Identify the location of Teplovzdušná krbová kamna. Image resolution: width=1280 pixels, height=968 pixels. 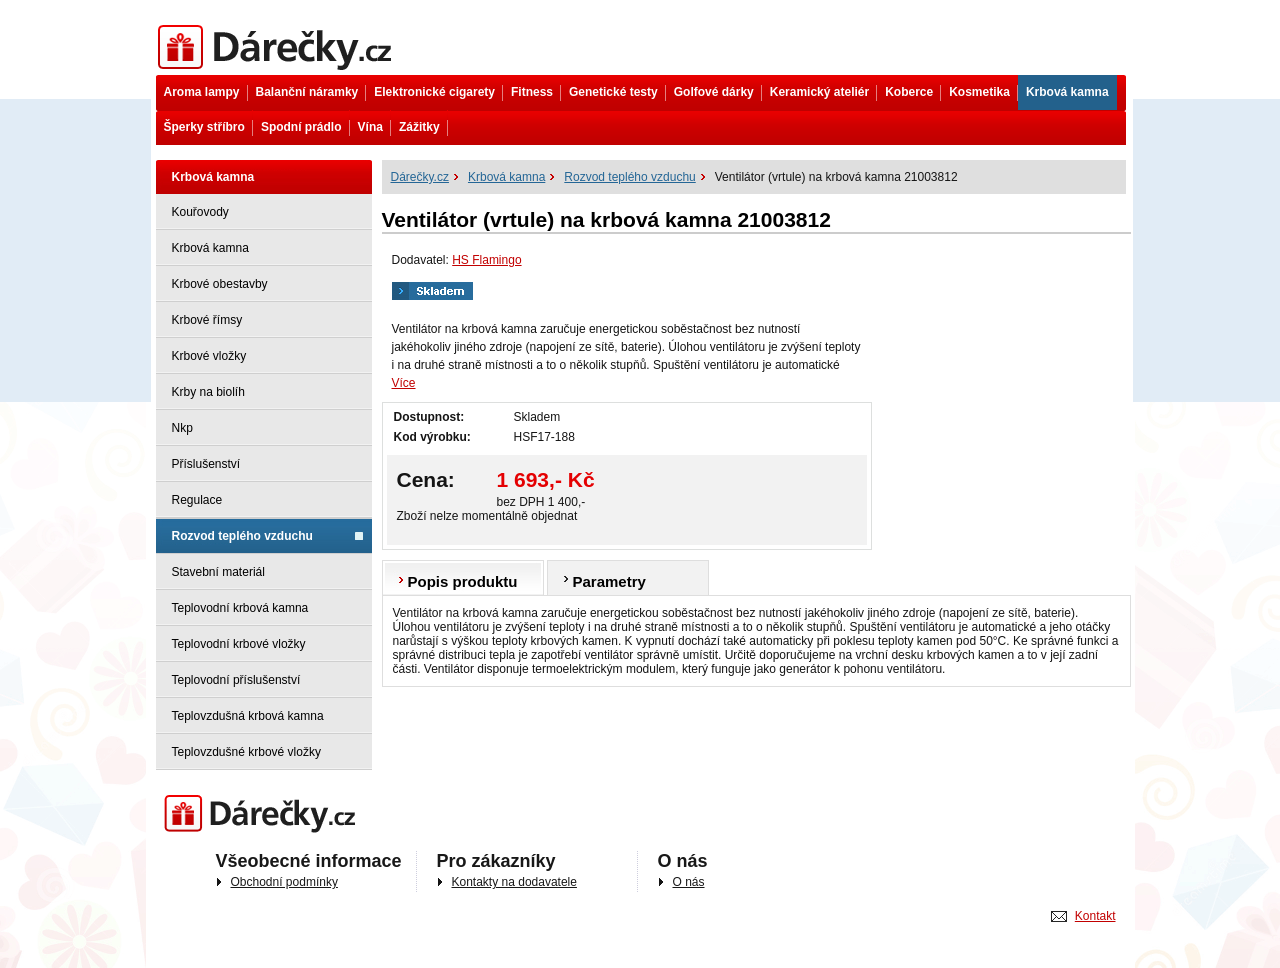
(248, 716).